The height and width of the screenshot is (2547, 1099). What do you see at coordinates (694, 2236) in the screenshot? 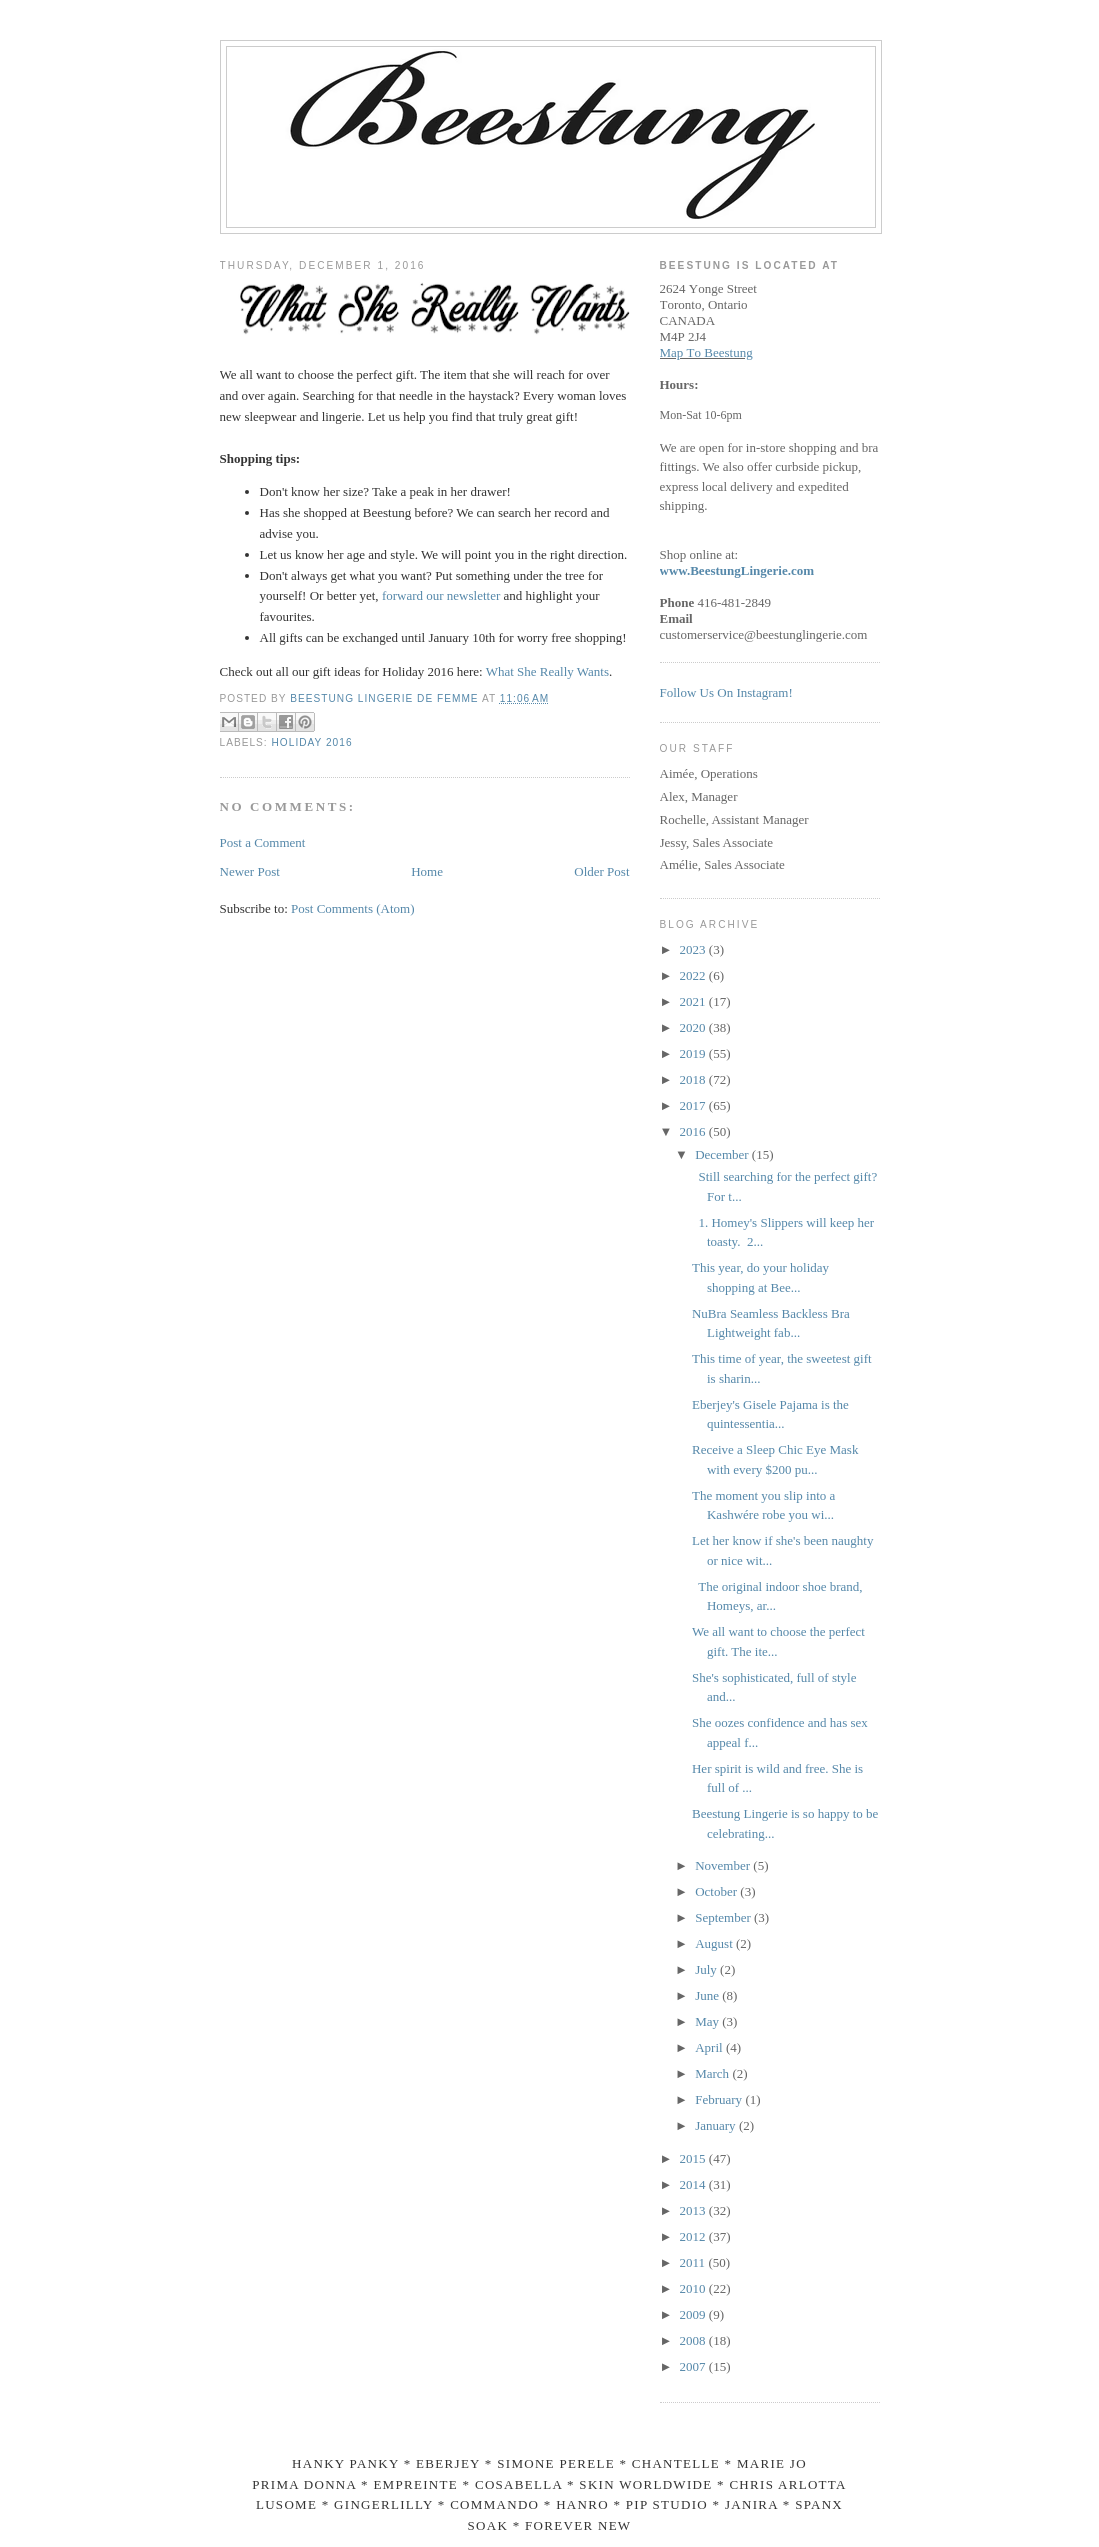
I see `2012` at bounding box center [694, 2236].